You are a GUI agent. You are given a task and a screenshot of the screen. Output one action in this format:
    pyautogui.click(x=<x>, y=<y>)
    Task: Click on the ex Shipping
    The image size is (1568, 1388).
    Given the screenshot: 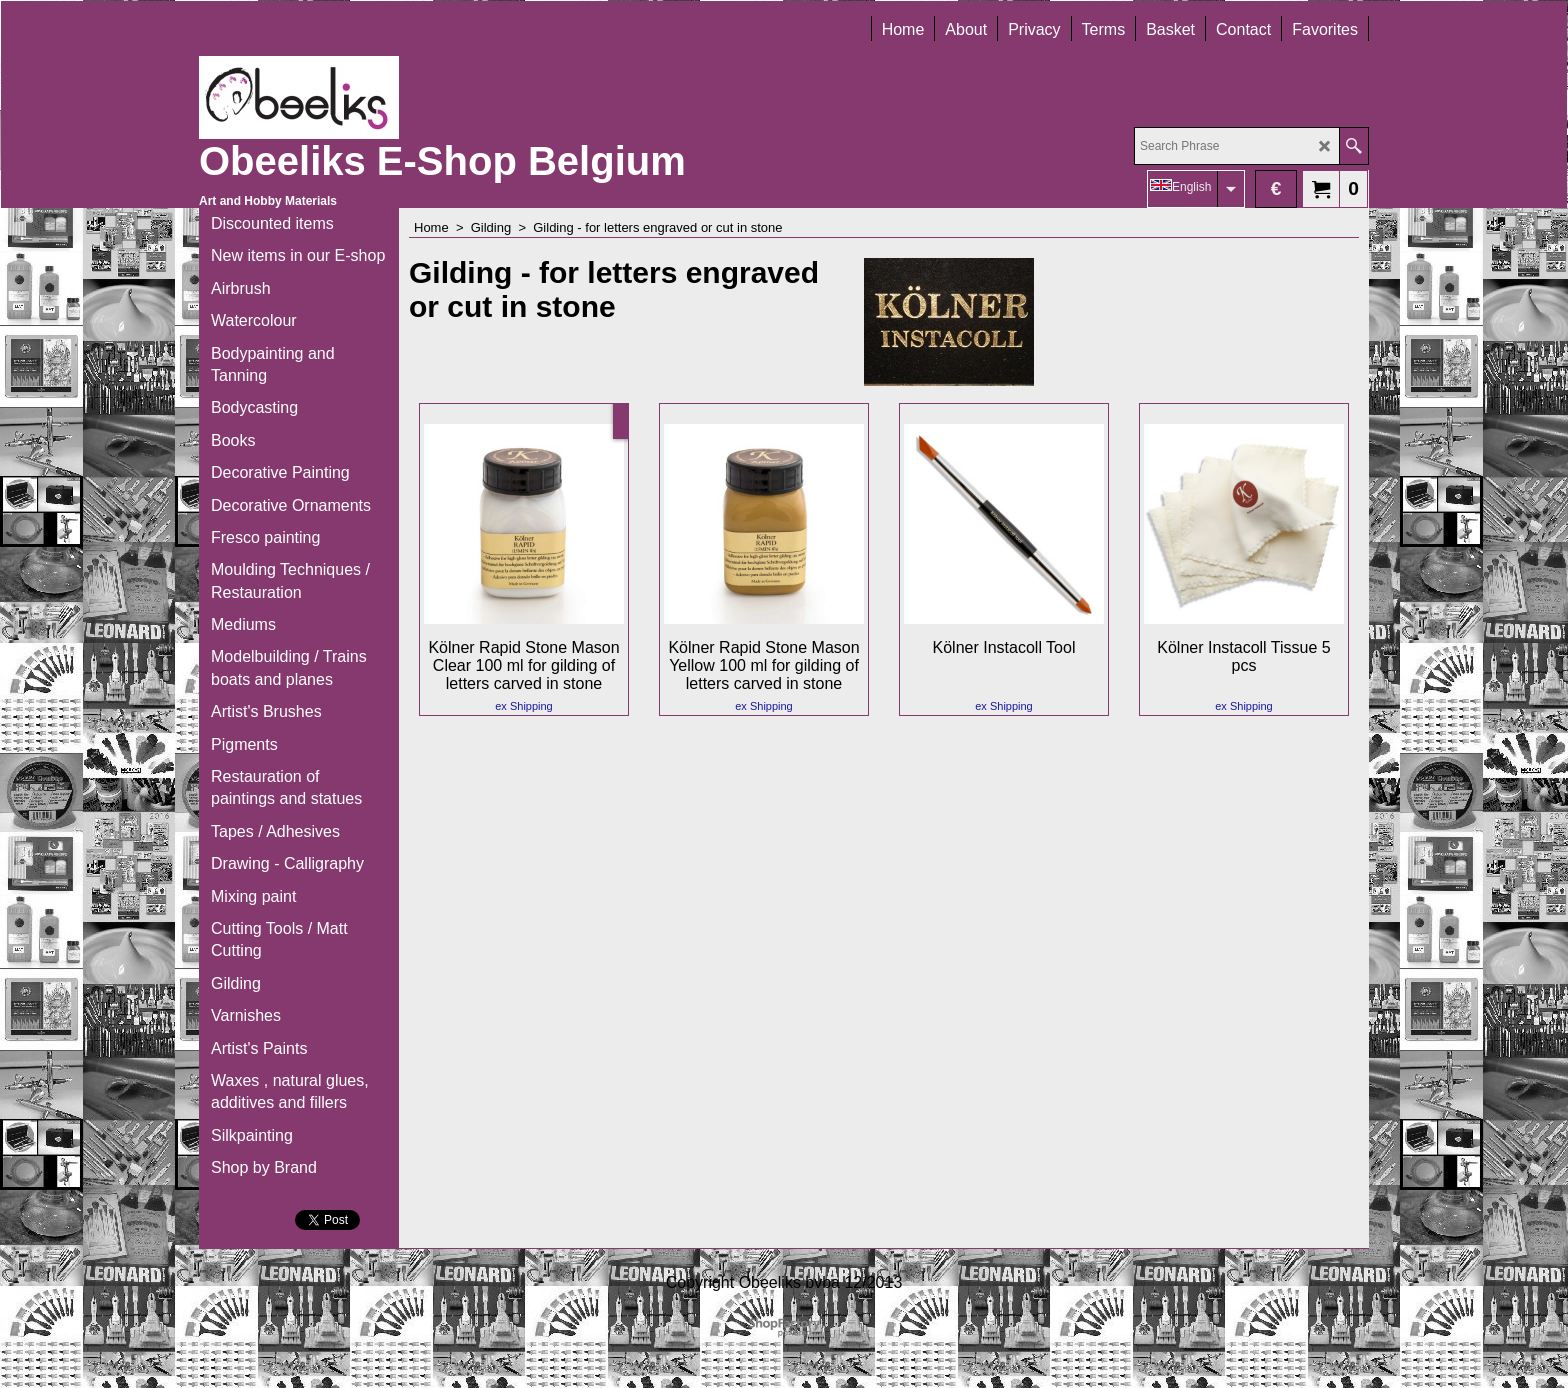 What is the action you would take?
    pyautogui.click(x=524, y=706)
    